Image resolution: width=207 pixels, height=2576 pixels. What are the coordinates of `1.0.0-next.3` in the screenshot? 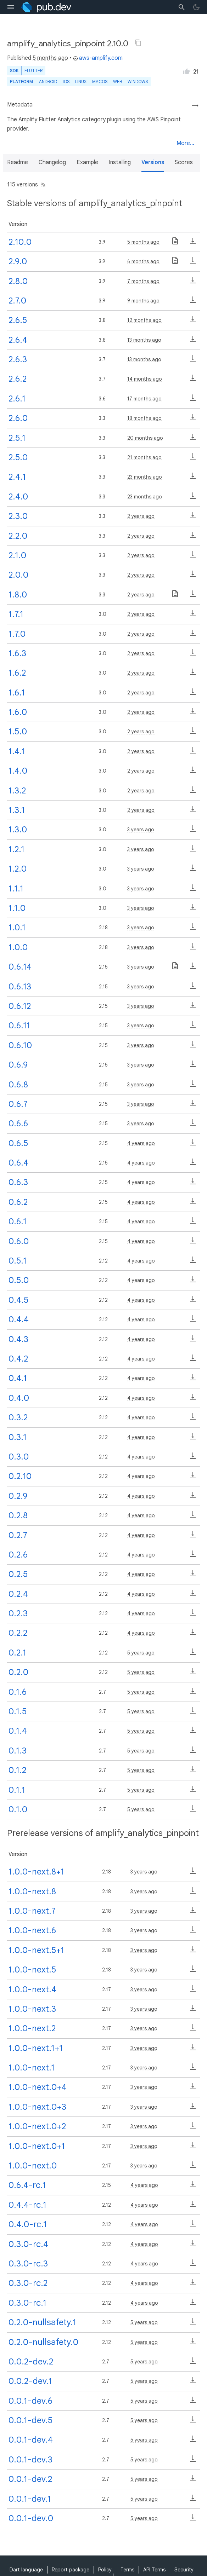 It's located at (32, 2009).